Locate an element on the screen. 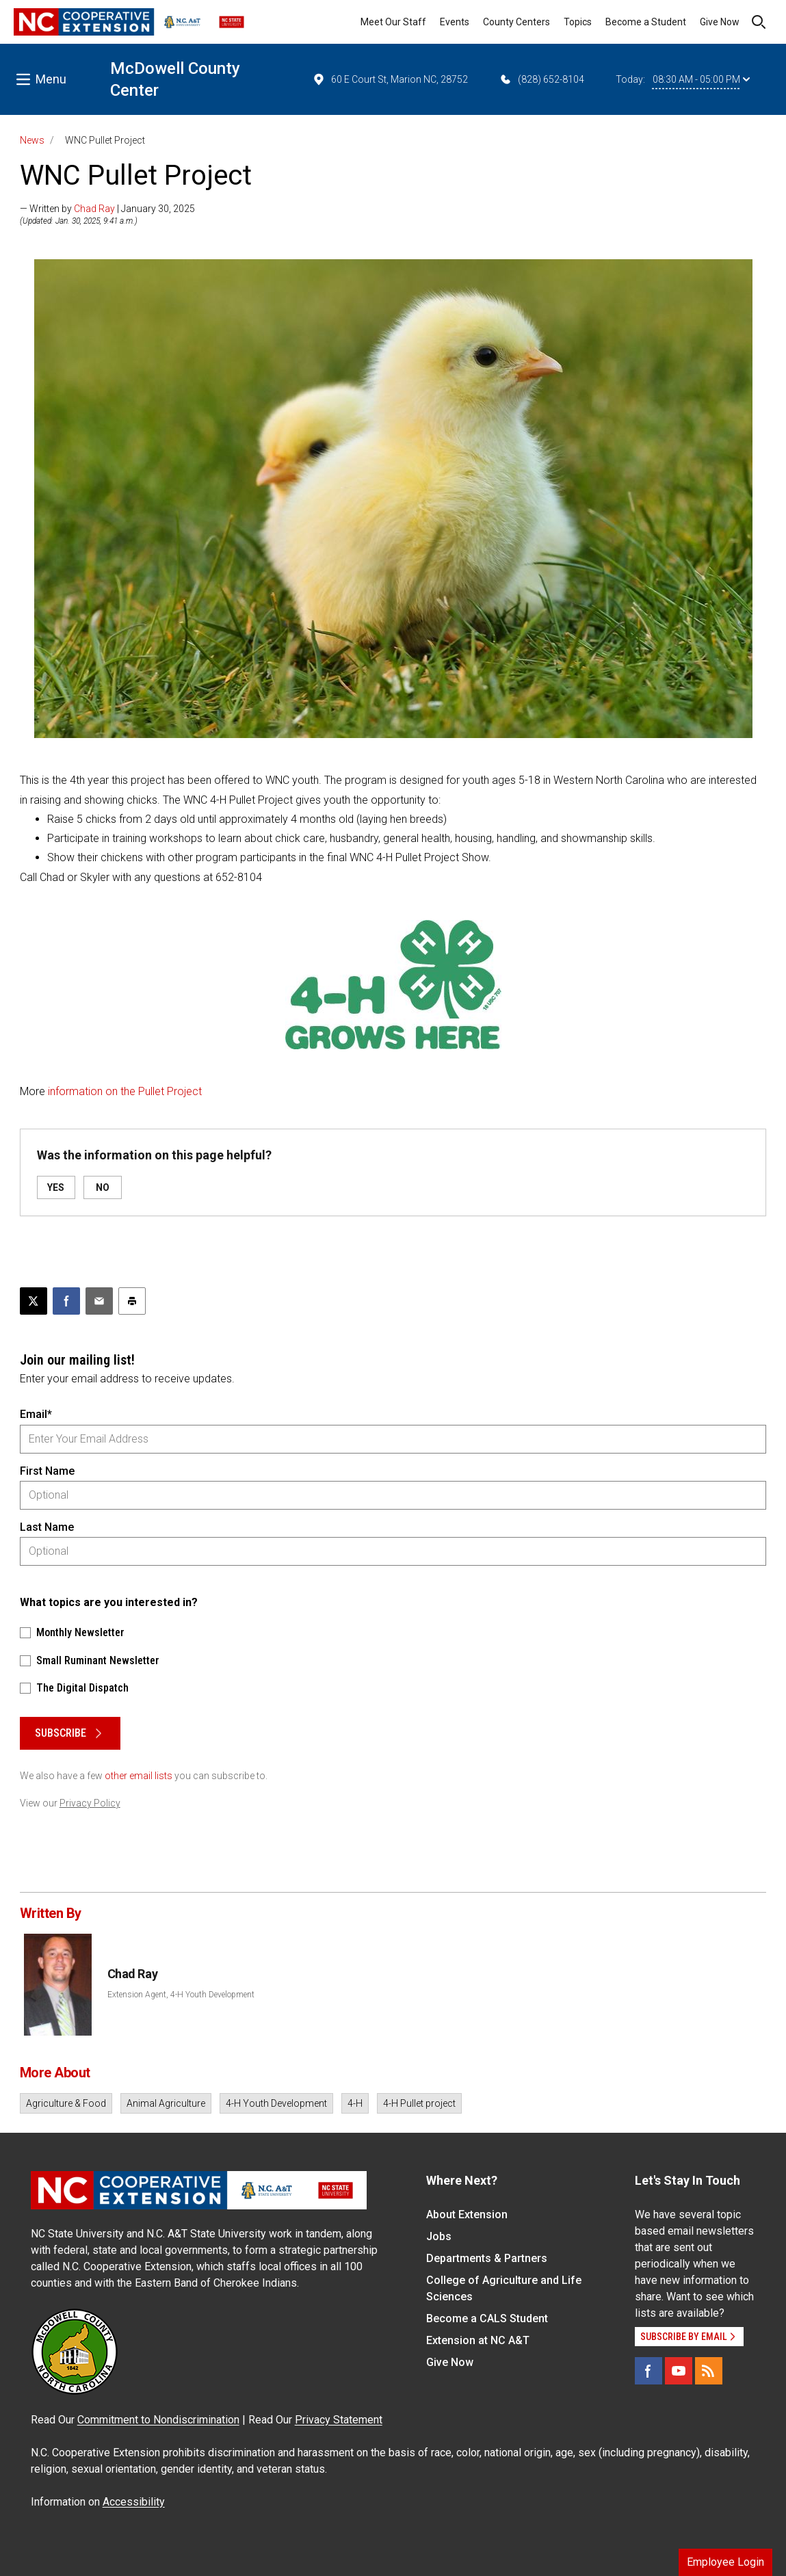 The width and height of the screenshot is (786, 2576). Agriculture & Food is located at coordinates (66, 2103).